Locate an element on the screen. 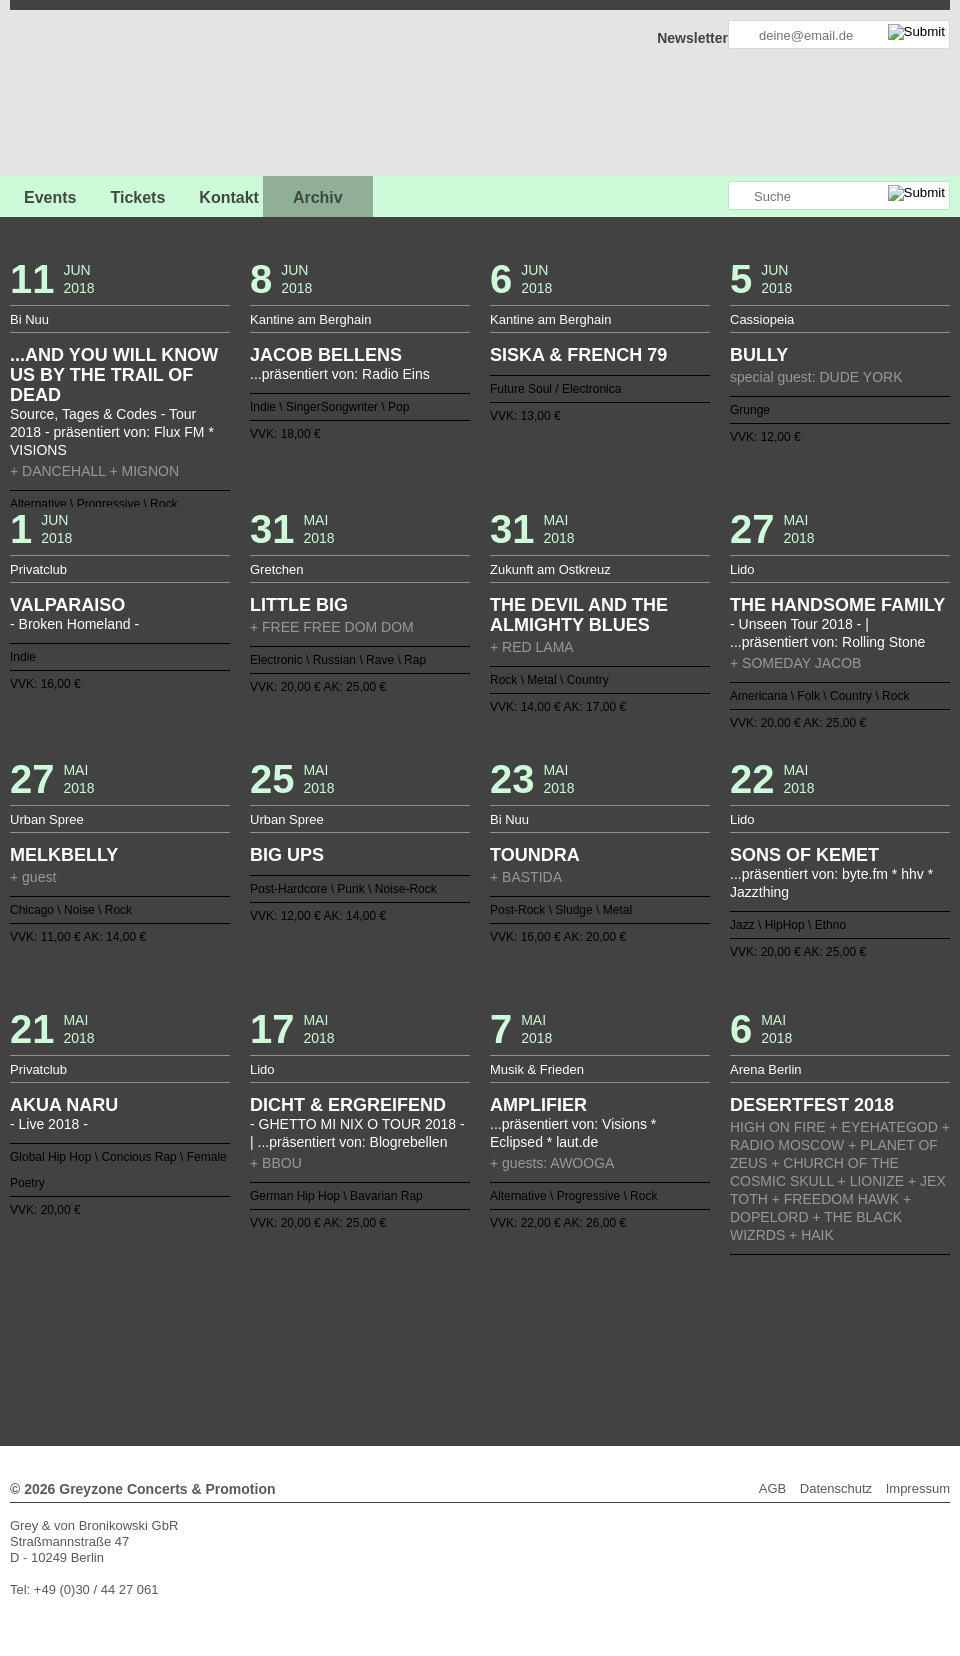 The image size is (960, 1656). DICHT & ERGREIFEND is located at coordinates (348, 1105).